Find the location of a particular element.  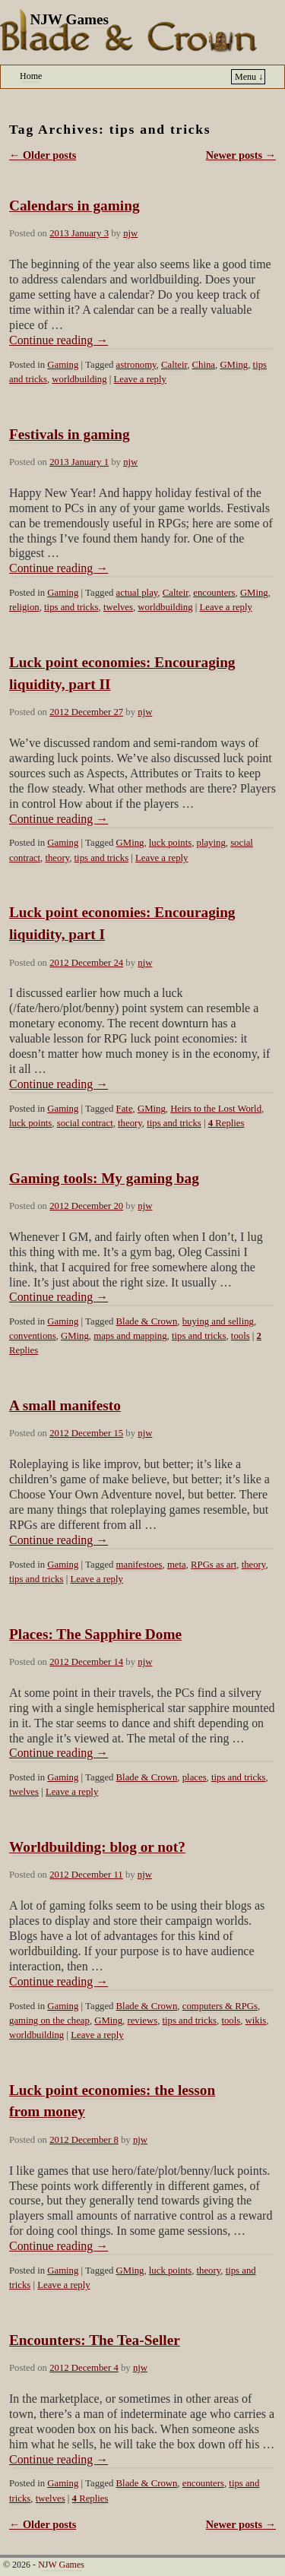

Gaming tools: My gaming bag is located at coordinates (104, 1178).